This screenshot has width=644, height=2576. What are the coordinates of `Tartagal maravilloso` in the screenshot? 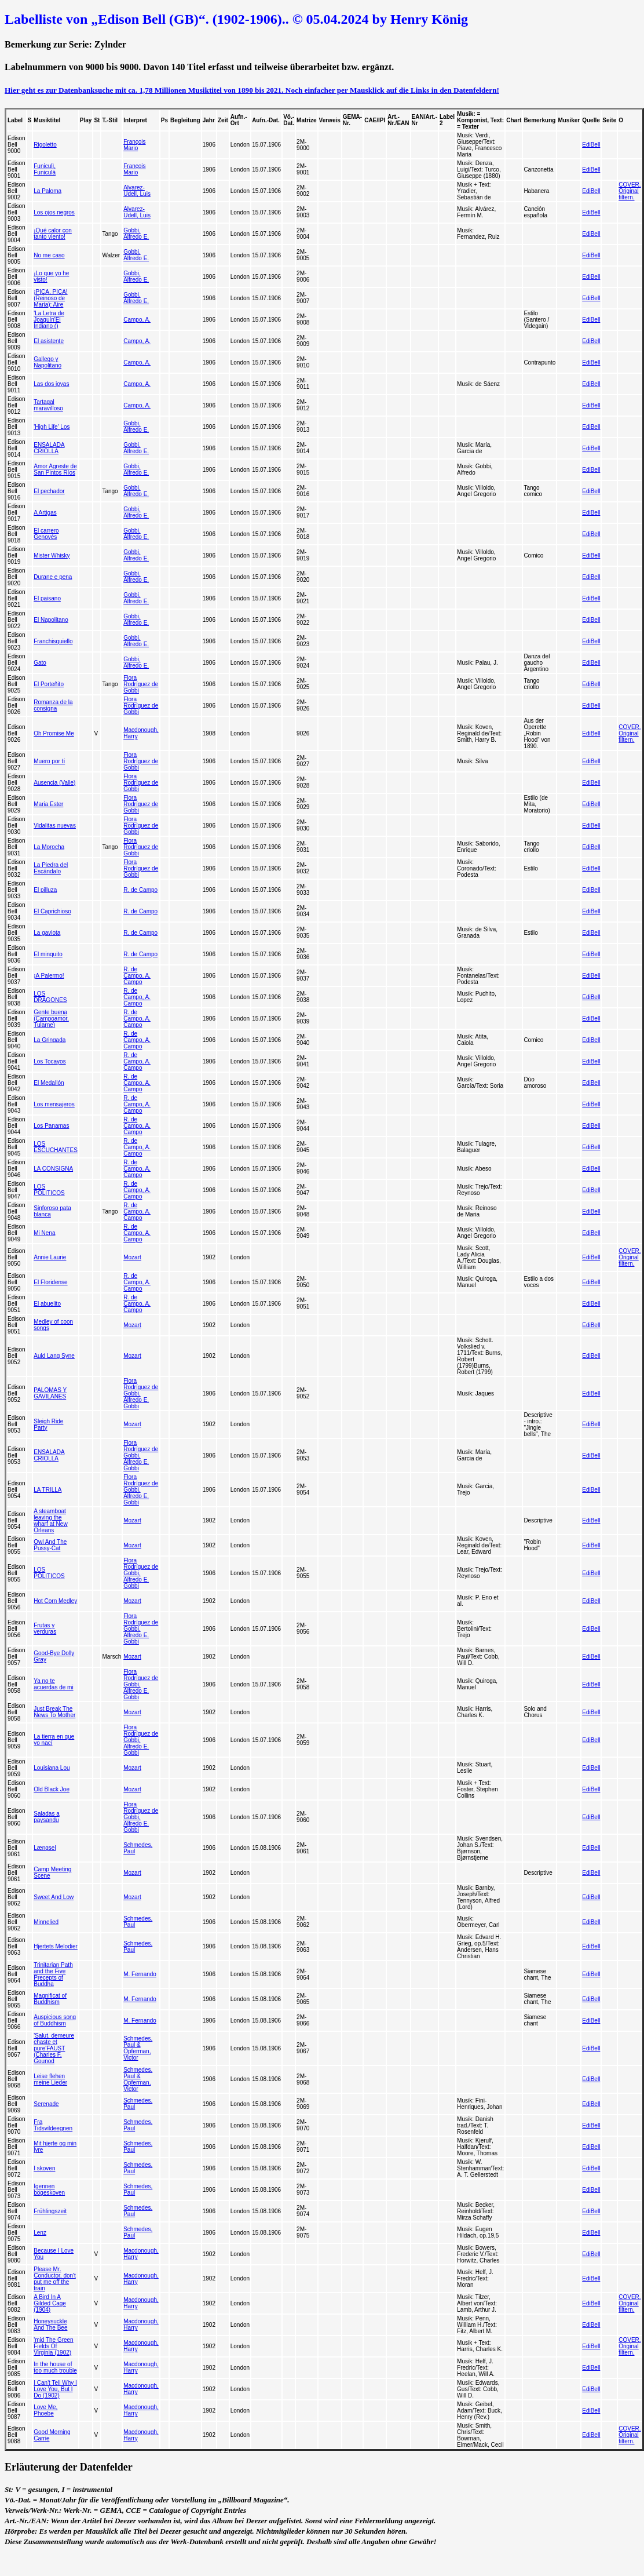 It's located at (48, 405).